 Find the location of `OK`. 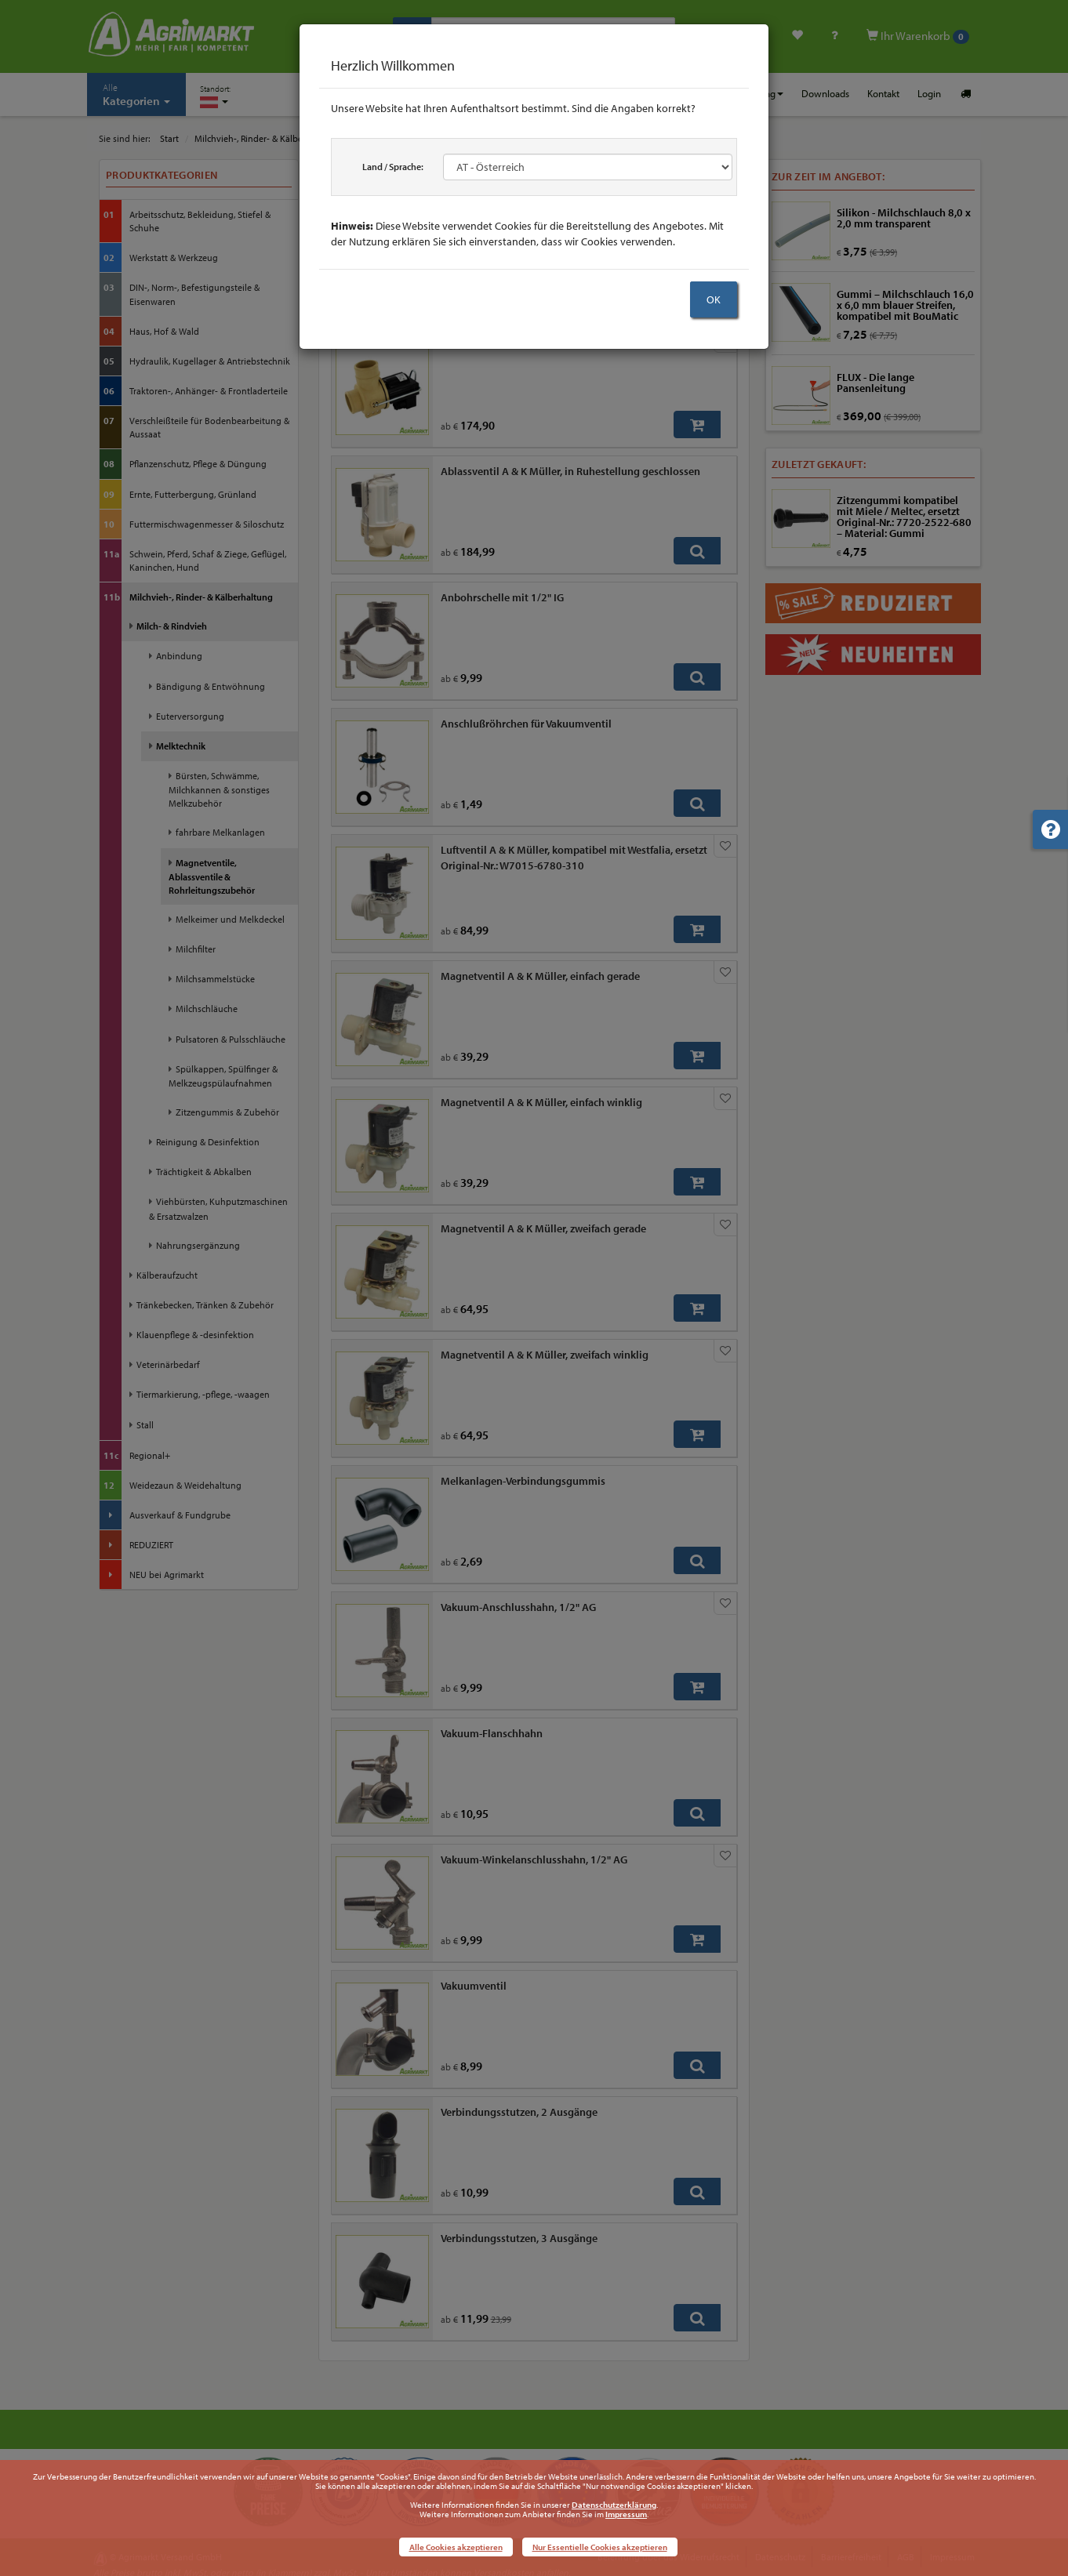

OK is located at coordinates (714, 299).